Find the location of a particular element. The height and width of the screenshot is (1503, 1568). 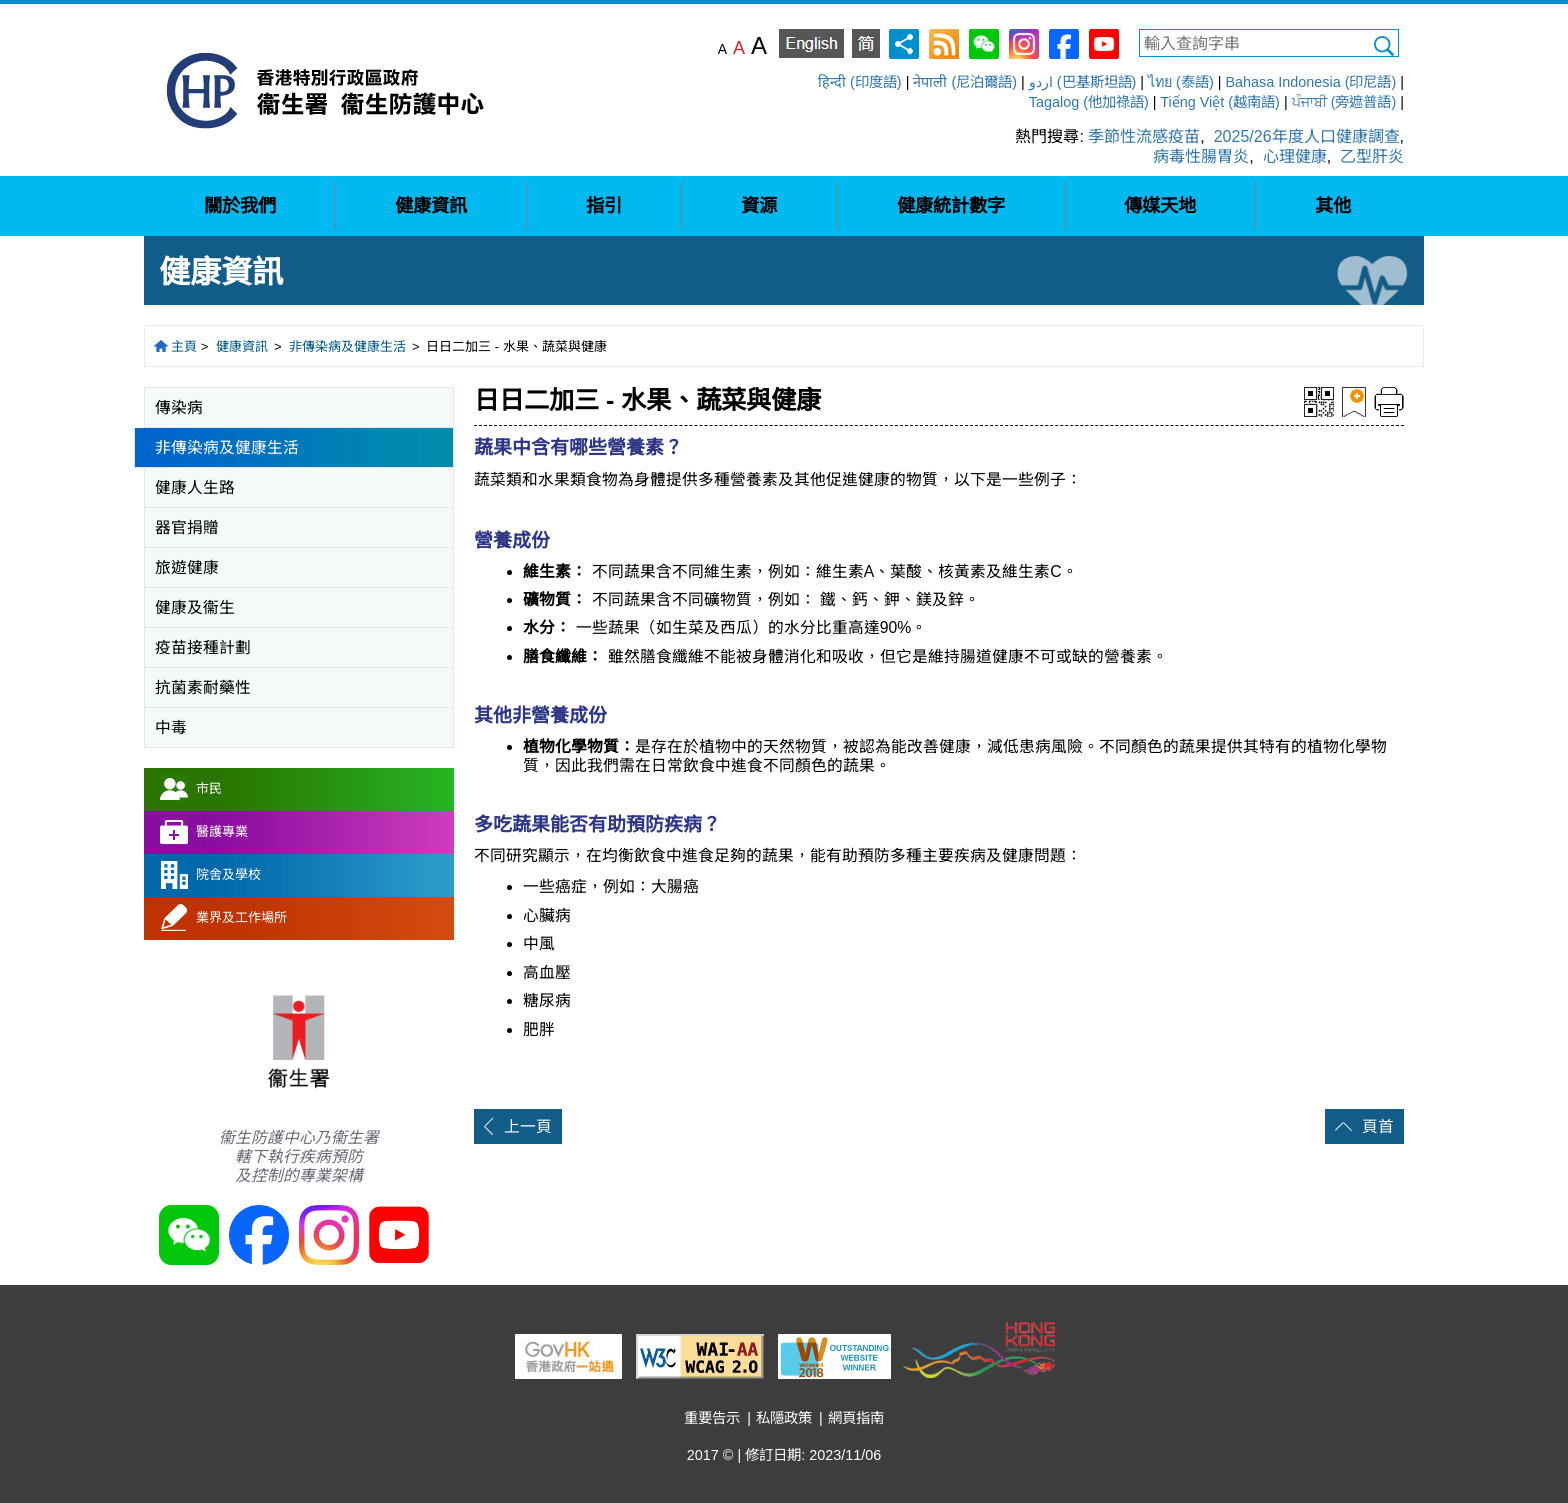

Tiếng Việt (越南語) is located at coordinates (1220, 102).